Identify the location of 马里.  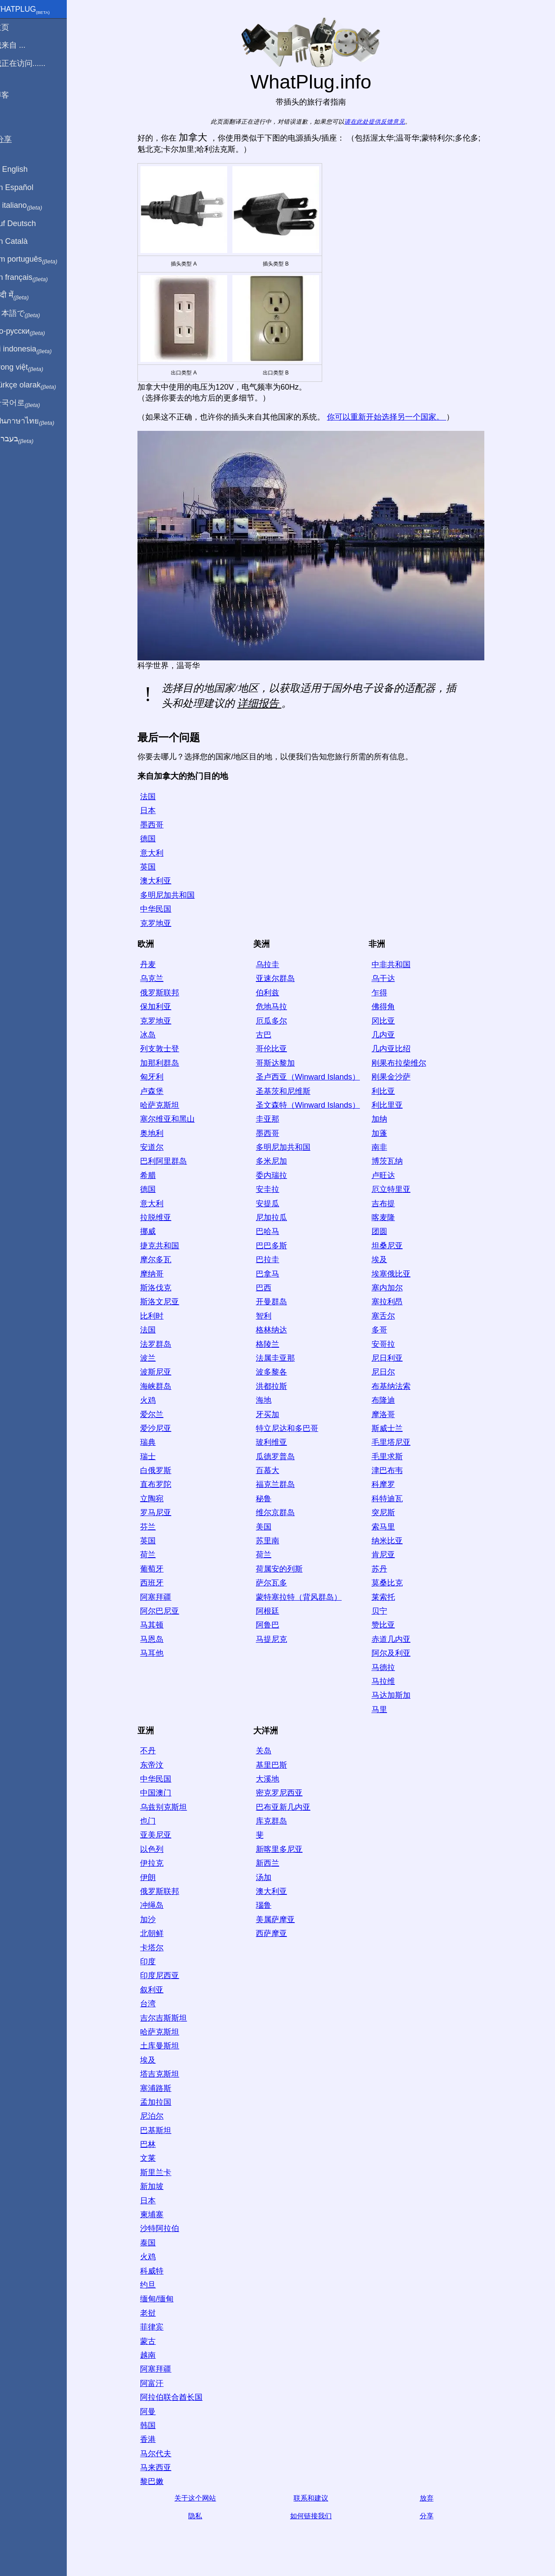
(385, 1709).